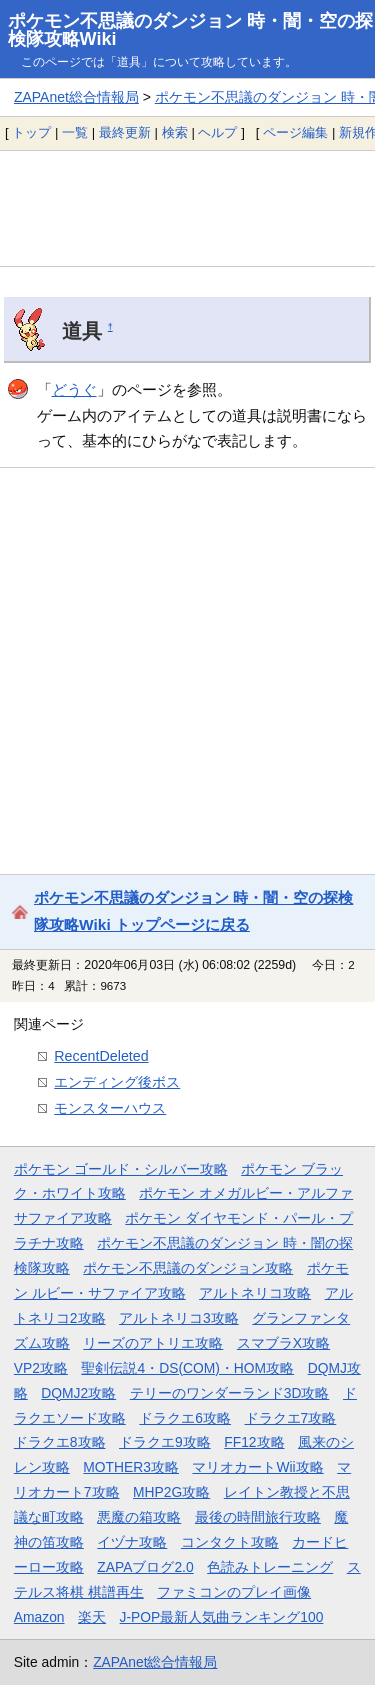 The height and width of the screenshot is (1685, 375). I want to click on J-POP最新人気曲ランキング100, so click(222, 1617).